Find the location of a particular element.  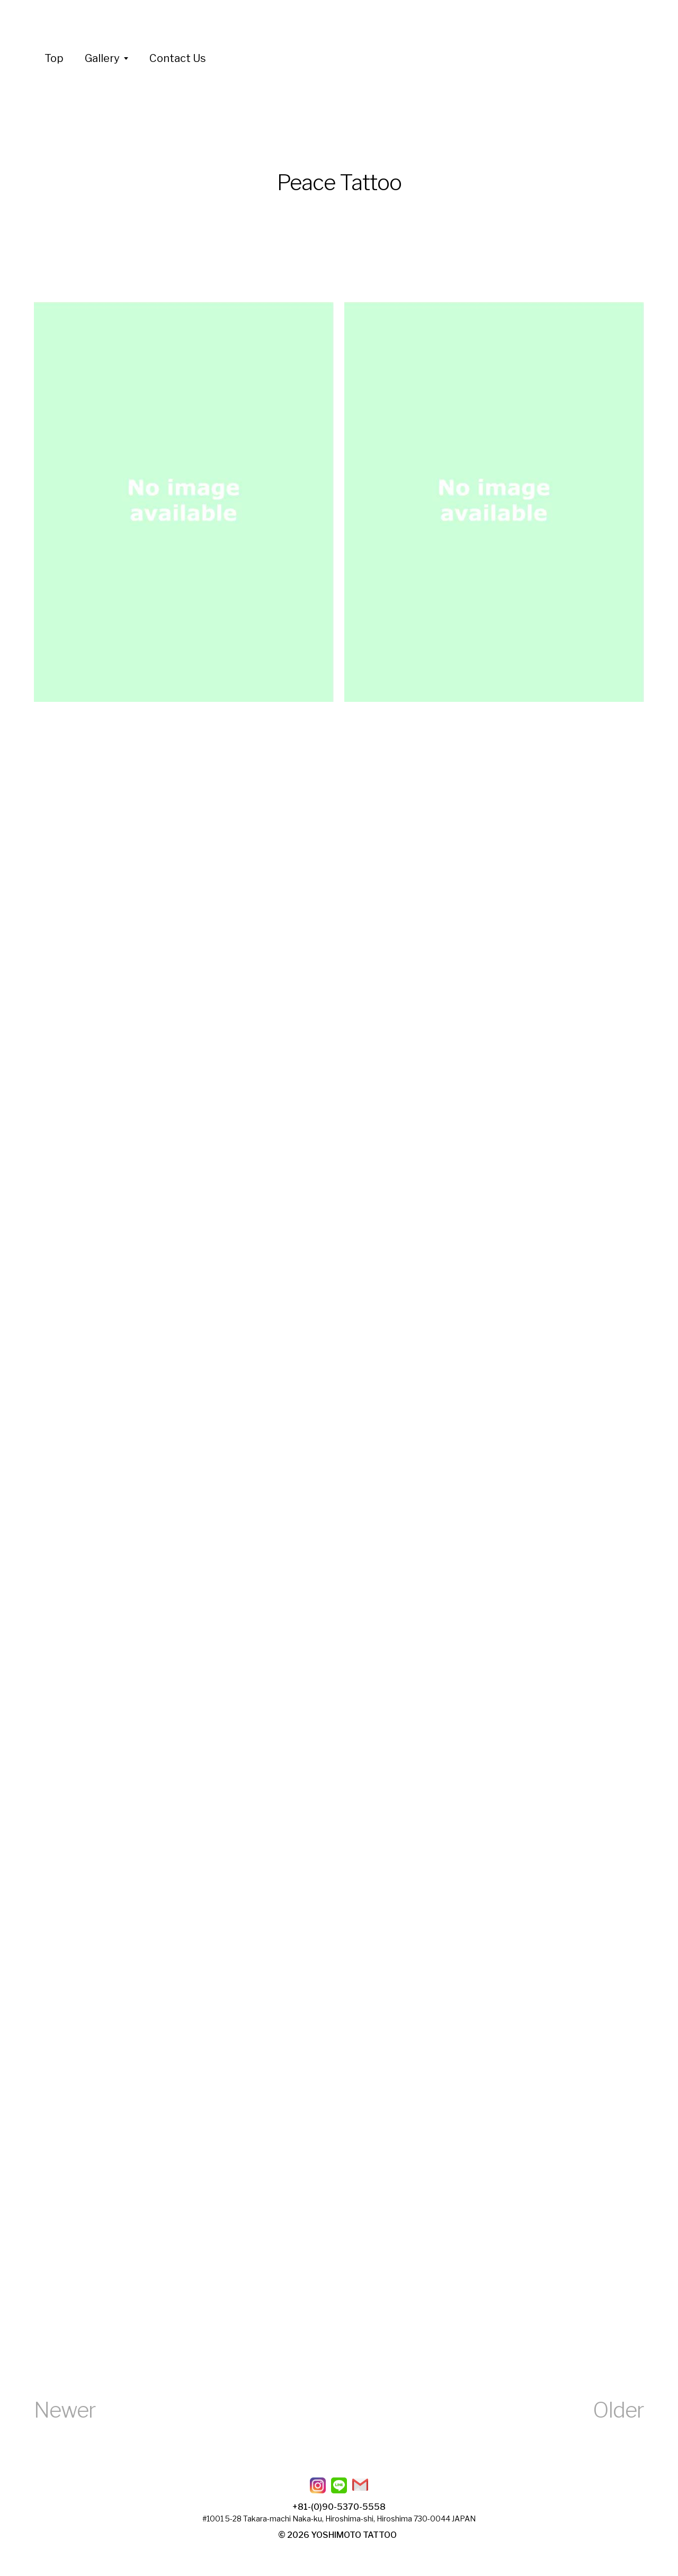

Contact Us is located at coordinates (177, 58).